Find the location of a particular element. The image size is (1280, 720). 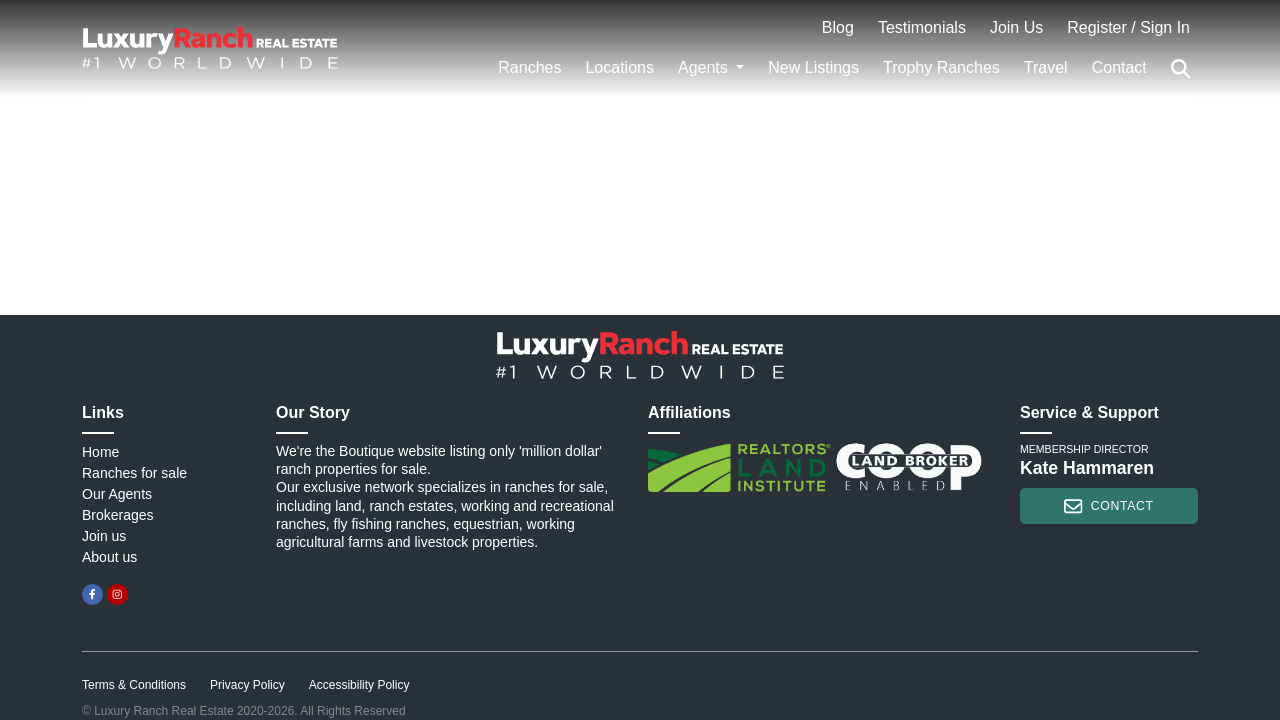

Our Agents is located at coordinates (117, 494).